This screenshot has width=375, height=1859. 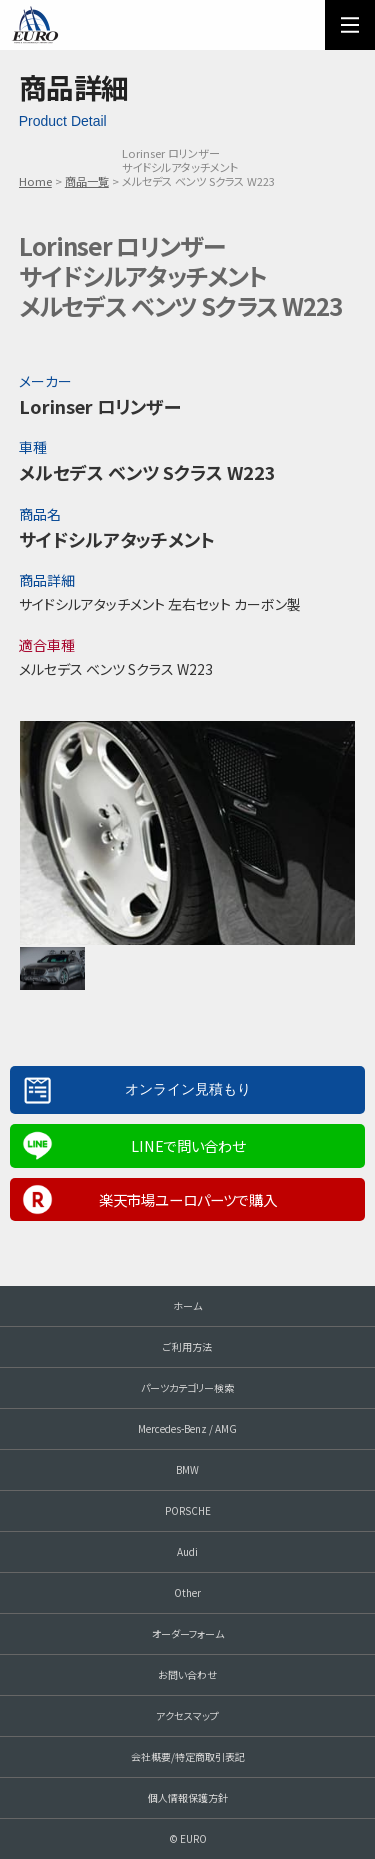 I want to click on ご利用方法, so click(x=187, y=1346).